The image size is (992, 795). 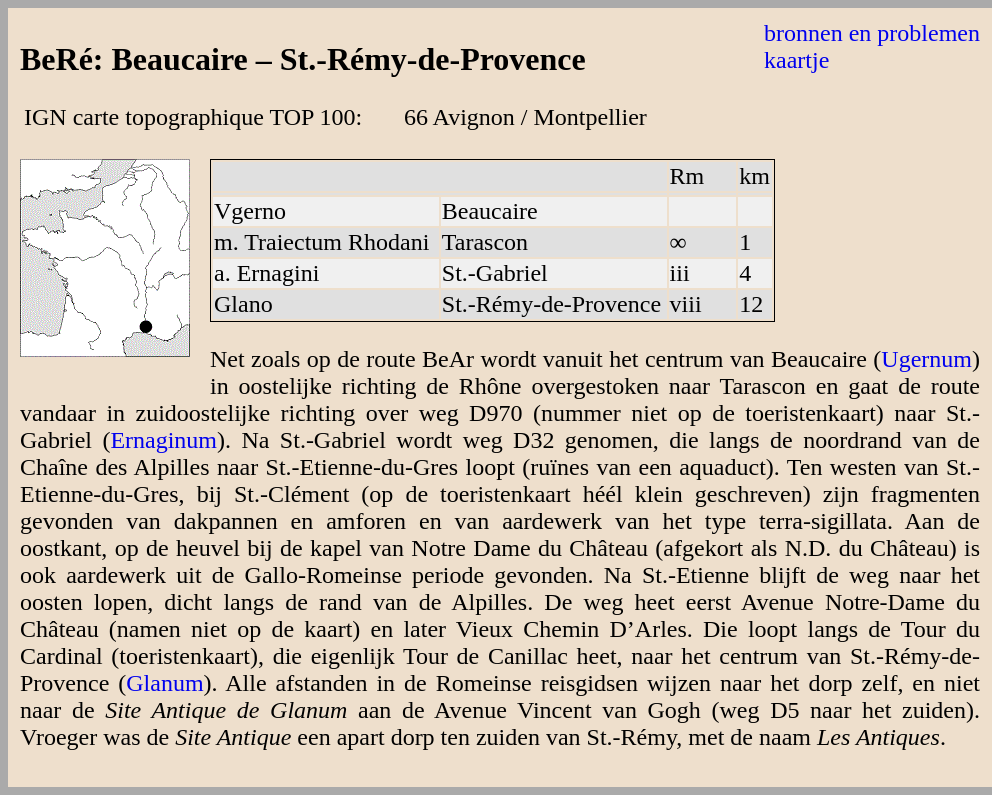 I want to click on Ernaginum, so click(x=163, y=440).